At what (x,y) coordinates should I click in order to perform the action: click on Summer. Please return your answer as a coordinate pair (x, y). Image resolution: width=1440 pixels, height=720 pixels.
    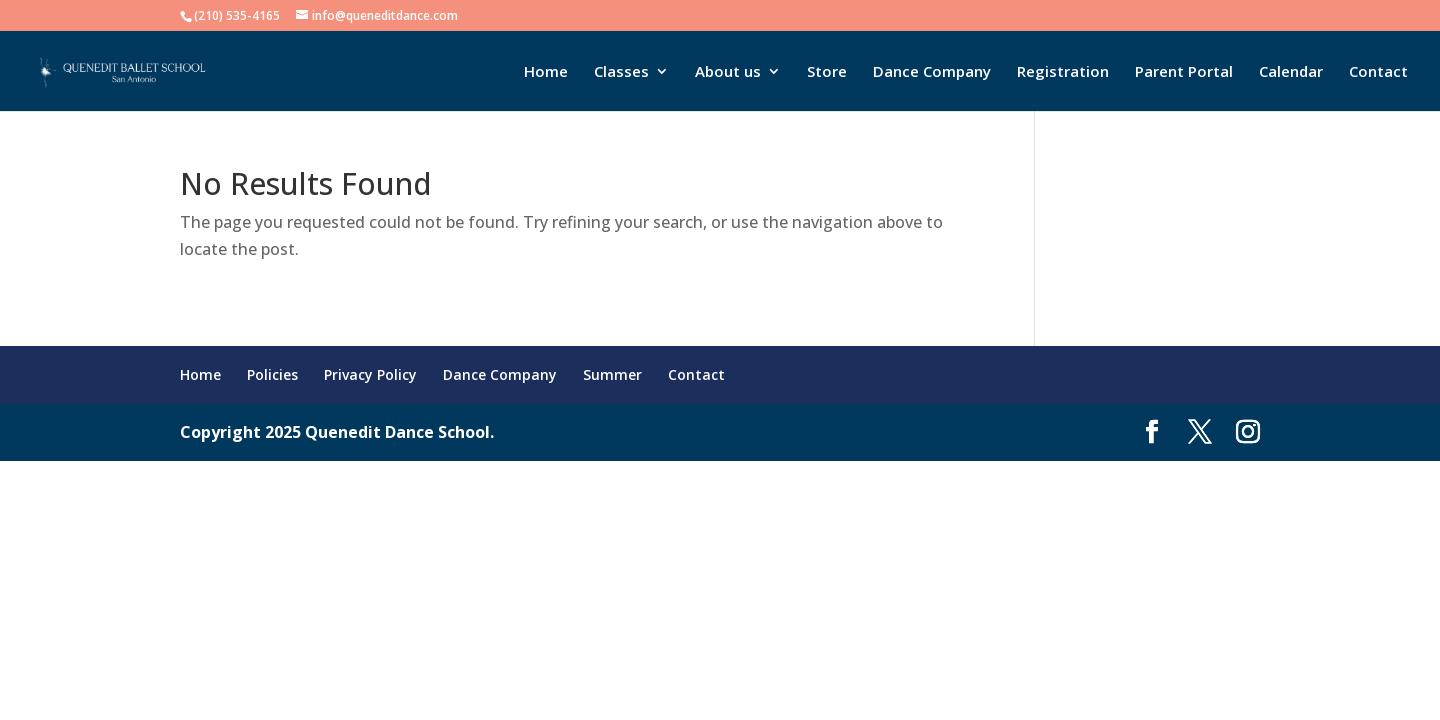
    Looking at the image, I should click on (612, 374).